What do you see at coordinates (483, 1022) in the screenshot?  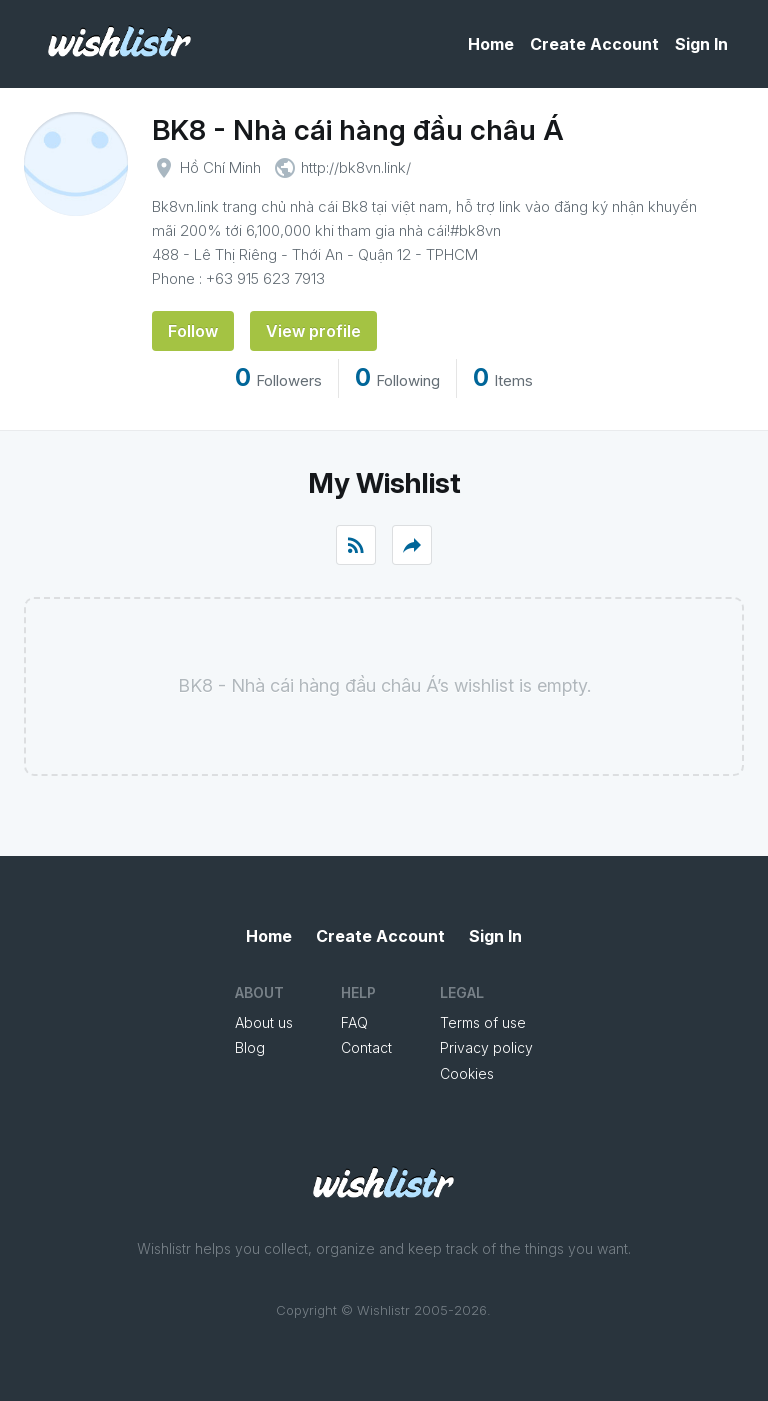 I see `Terms of use` at bounding box center [483, 1022].